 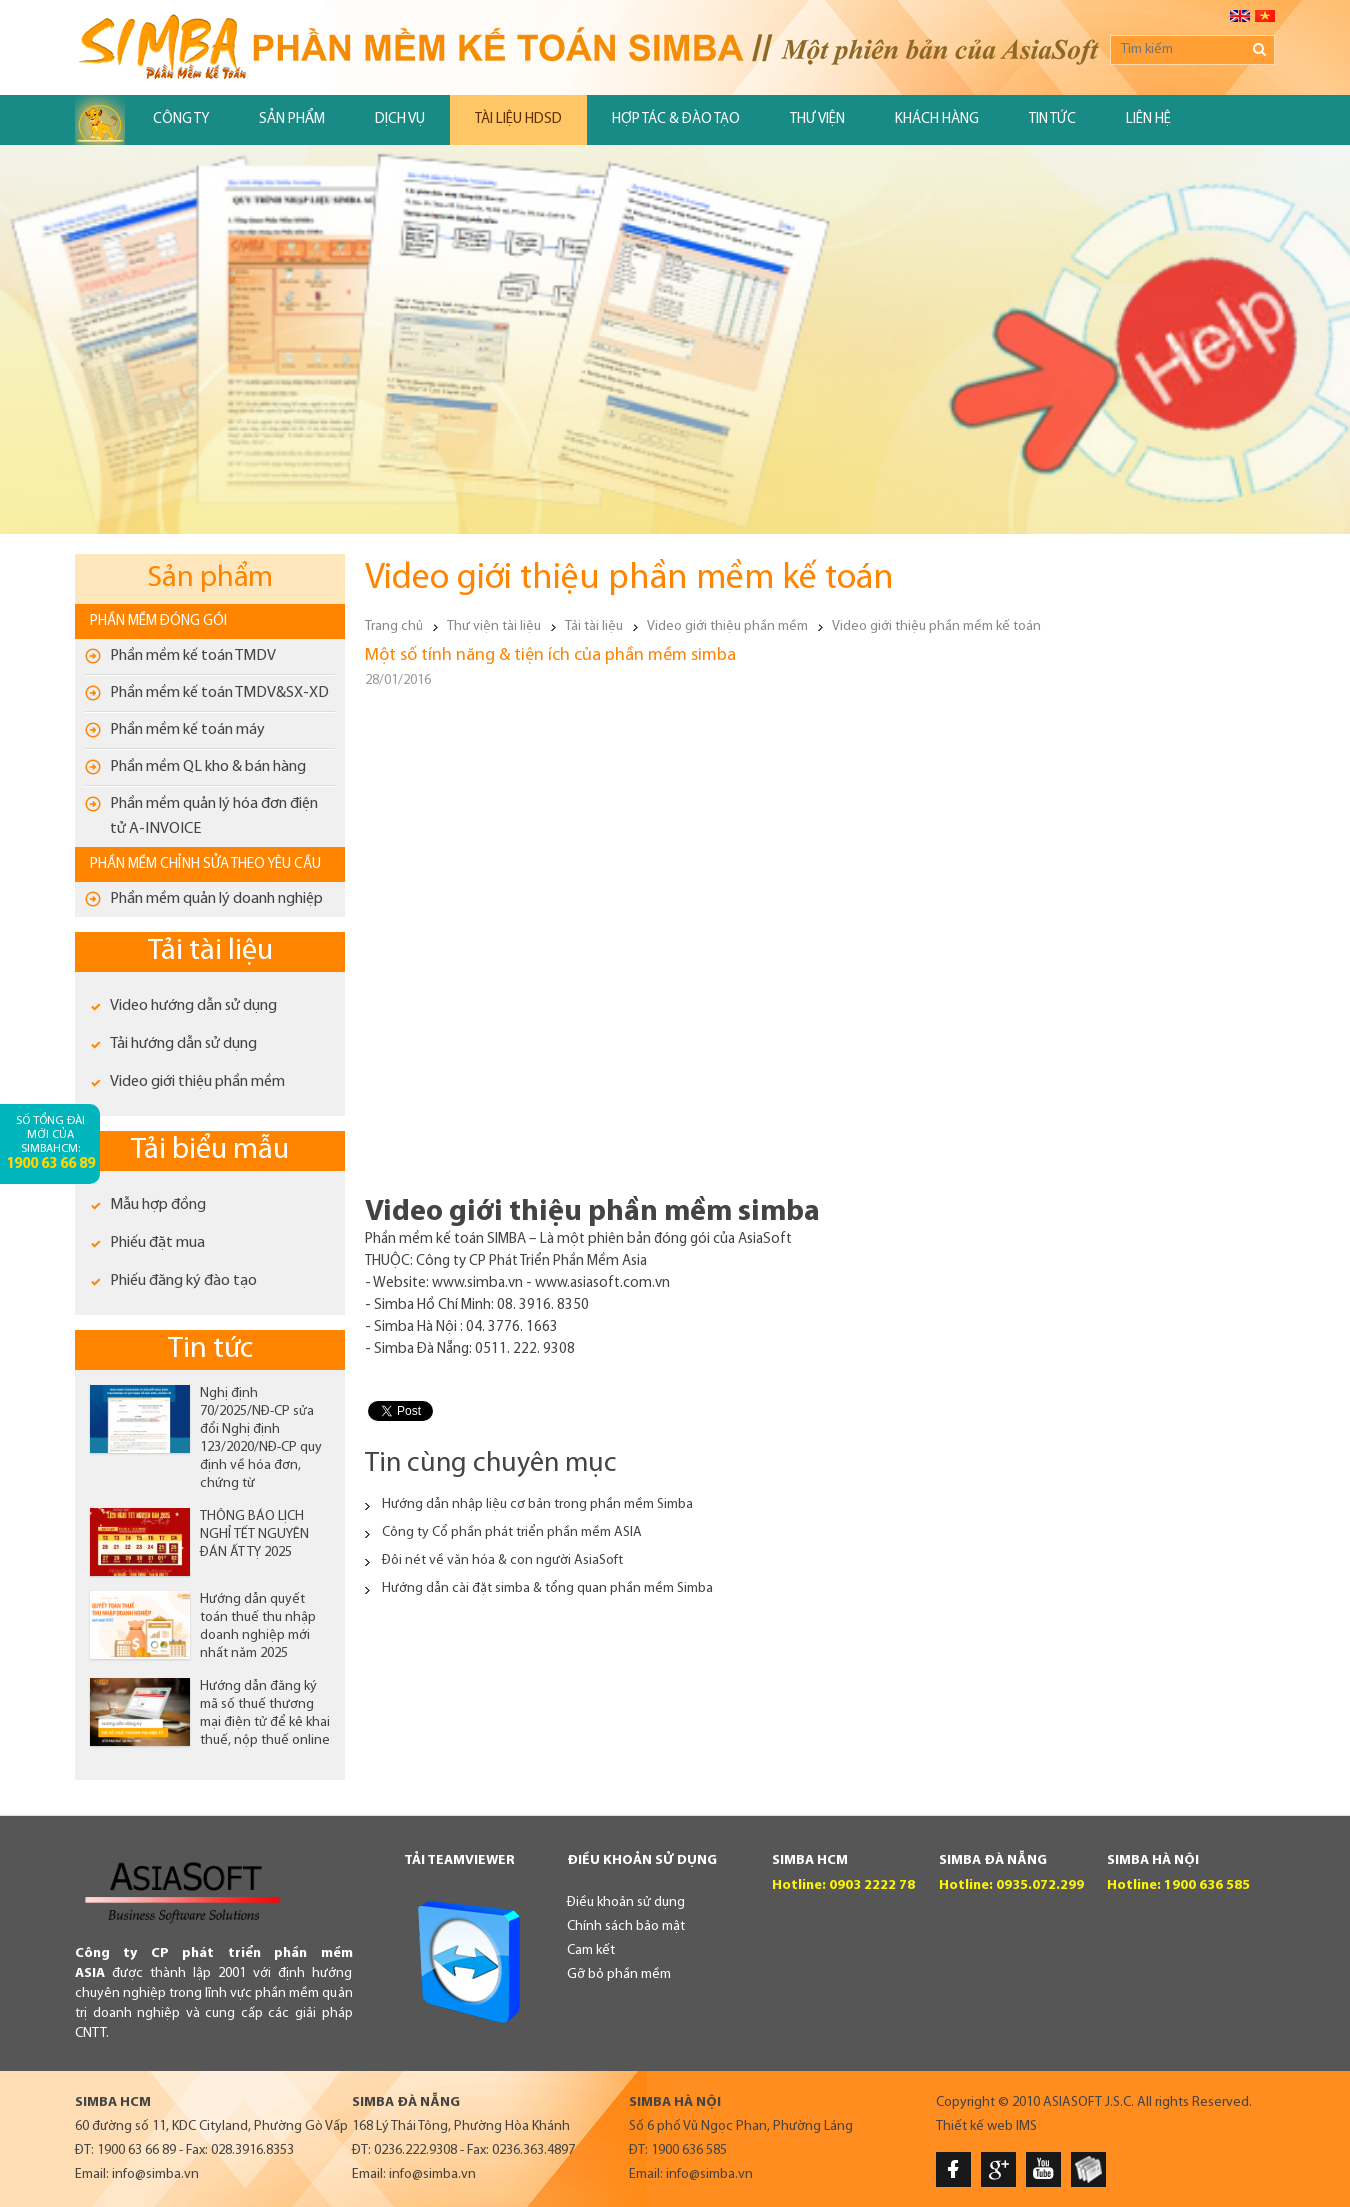 What do you see at coordinates (512, 1532) in the screenshot?
I see `Công ty Cổ phần phát triển phần mềm ASIA` at bounding box center [512, 1532].